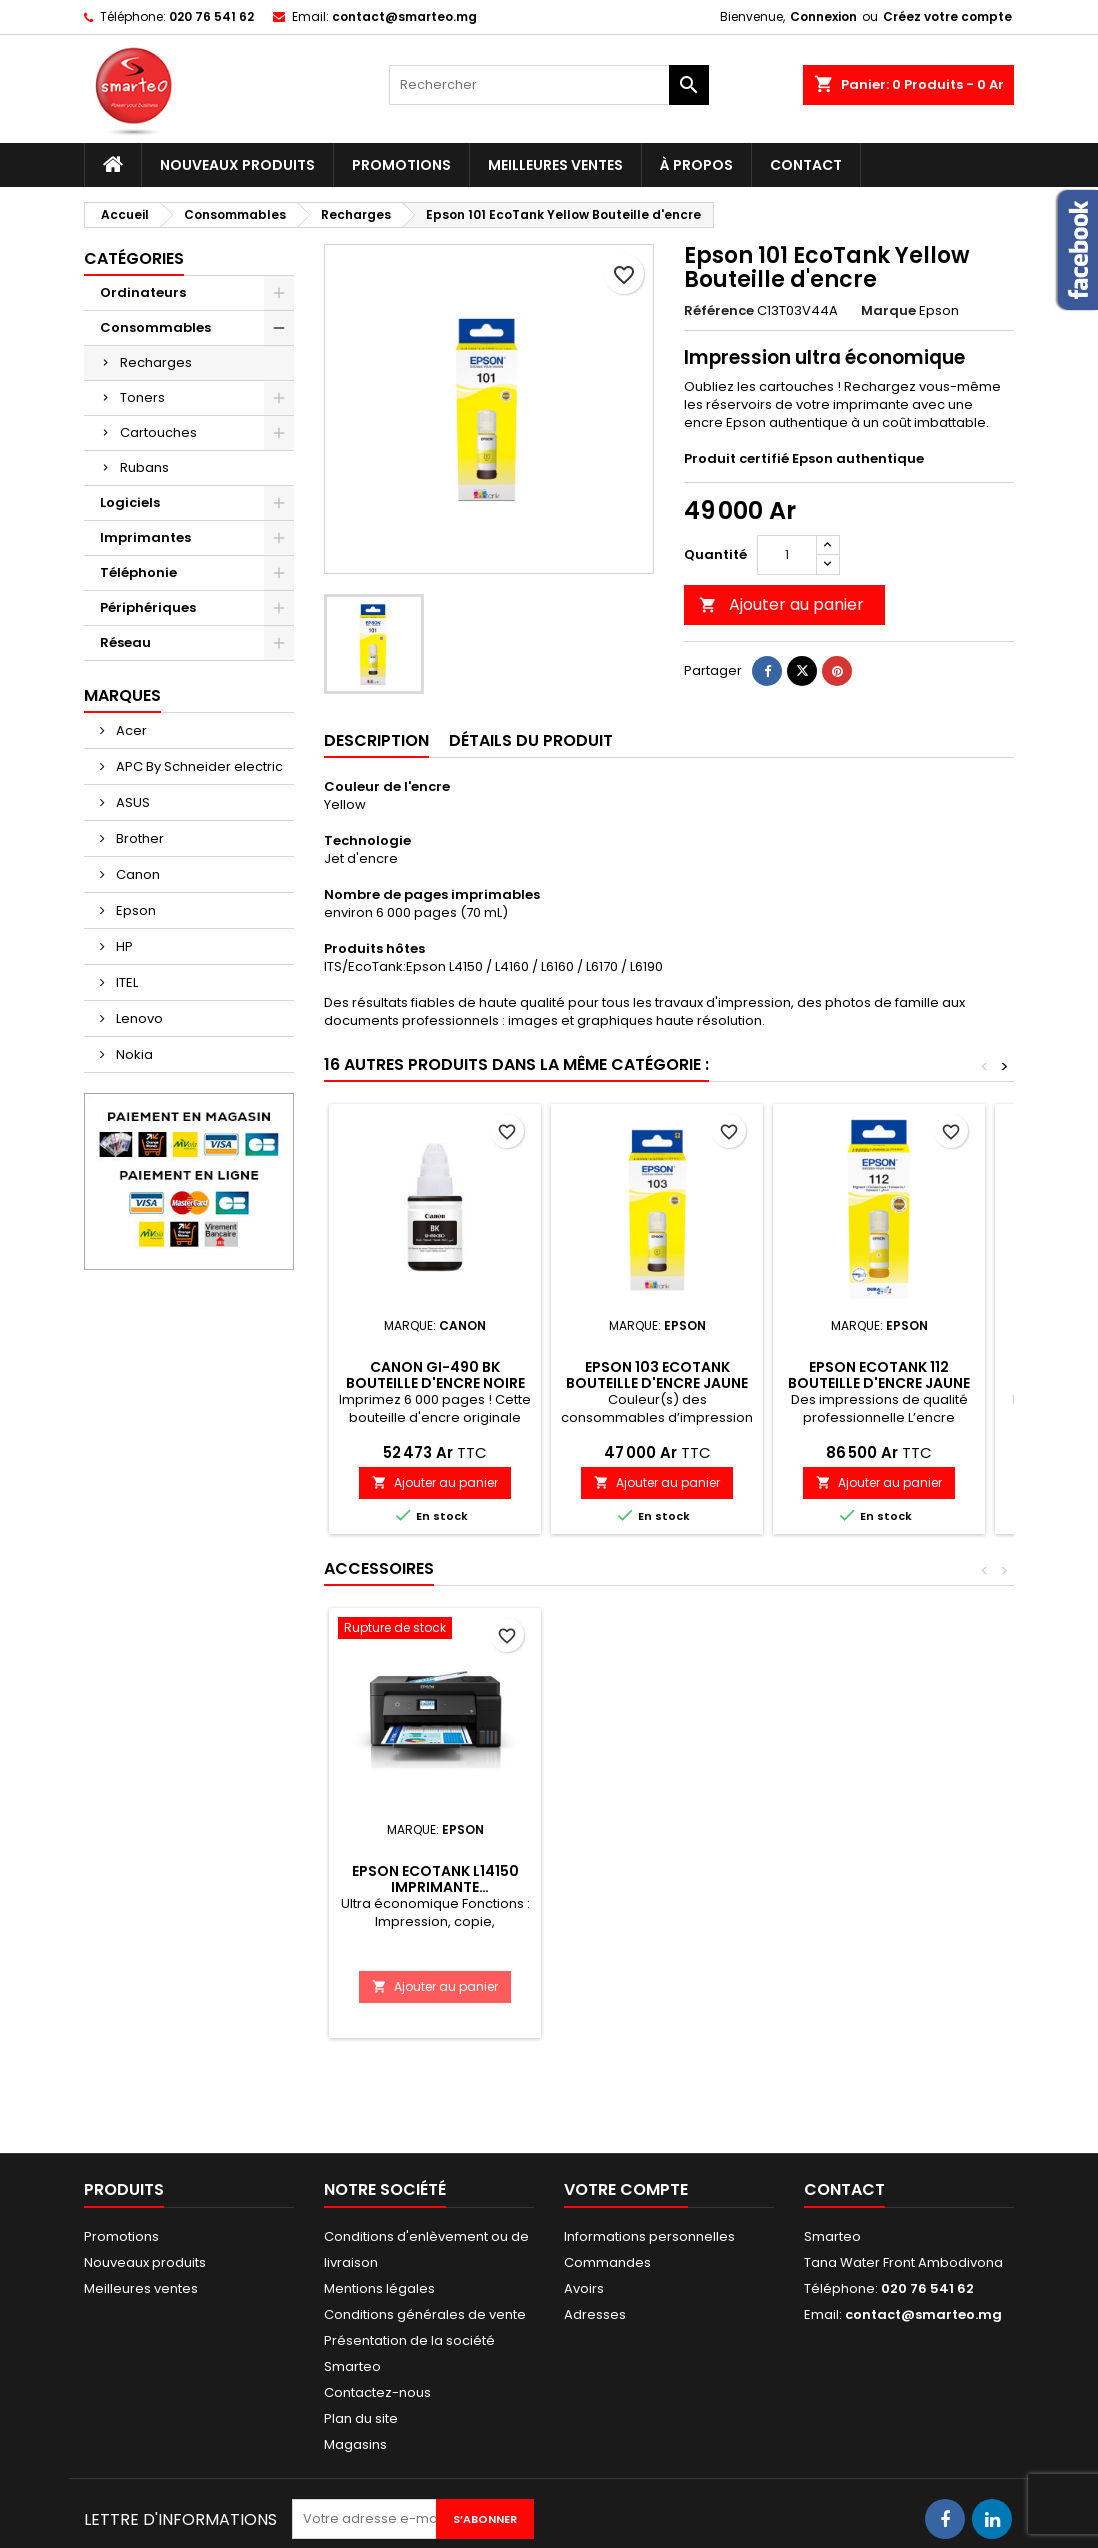 The height and width of the screenshot is (2548, 1098). What do you see at coordinates (143, 292) in the screenshot?
I see `Ordinateurs` at bounding box center [143, 292].